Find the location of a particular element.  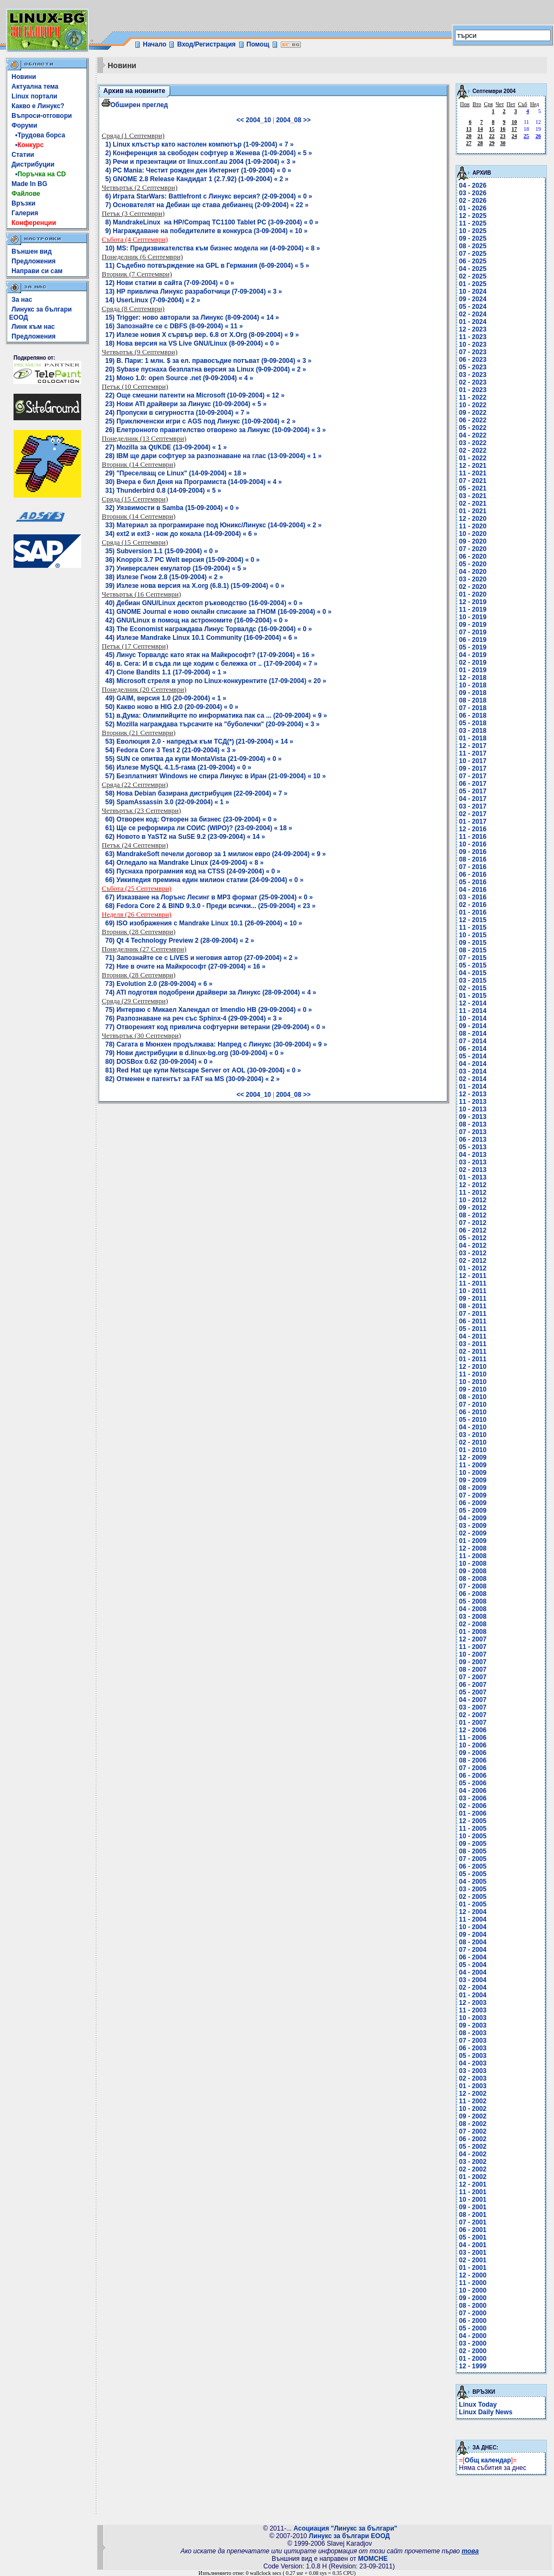

10 - 2008 is located at coordinates (472, 1563).